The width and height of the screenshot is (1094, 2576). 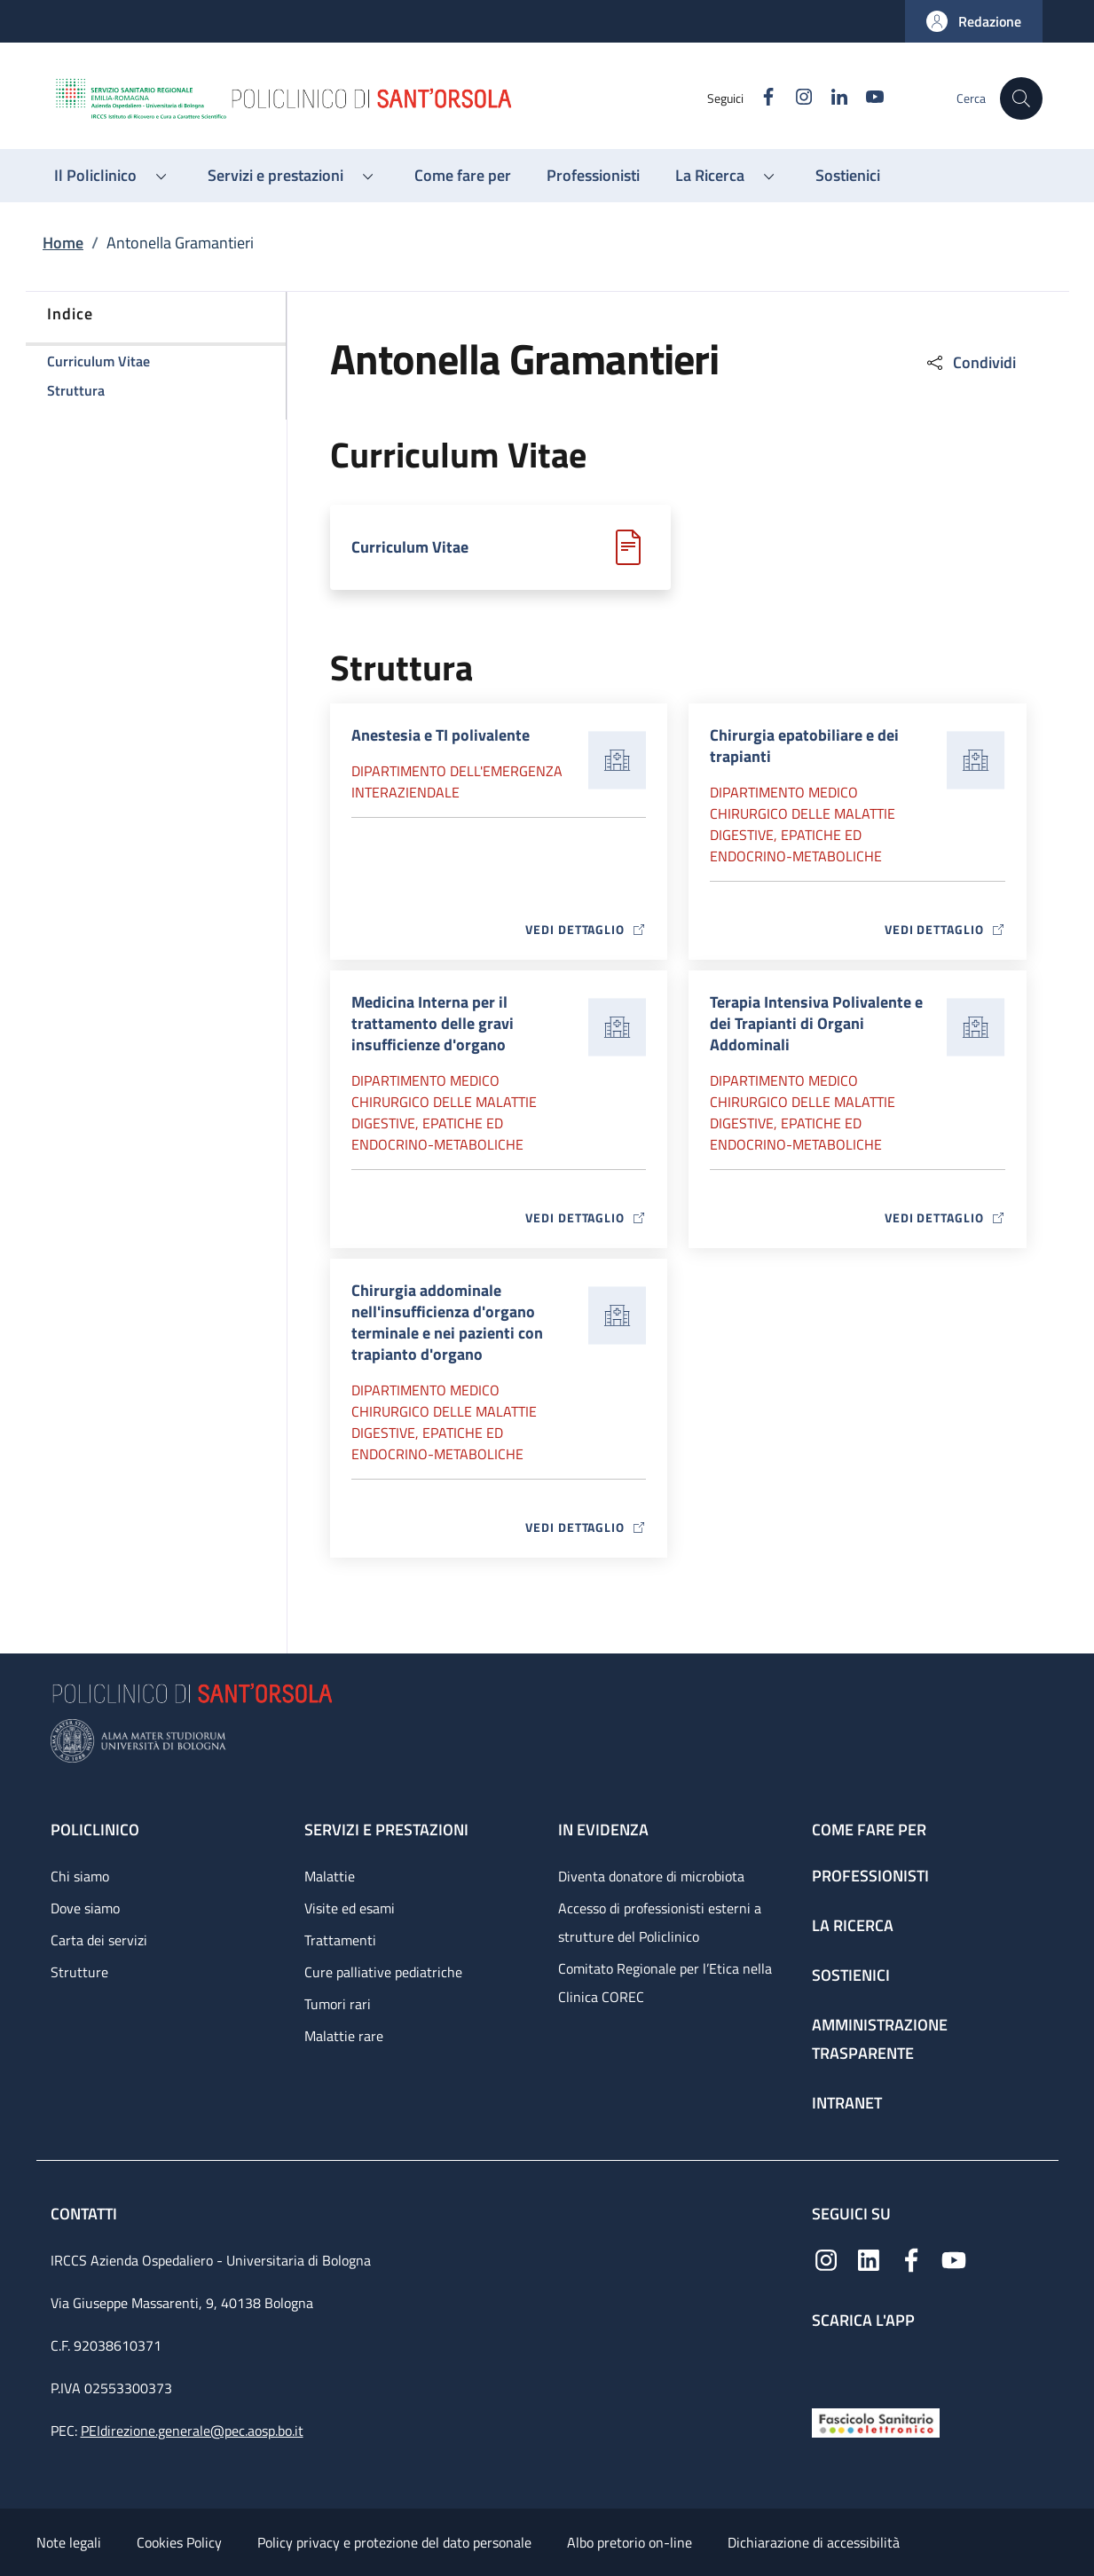 What do you see at coordinates (383, 1972) in the screenshot?
I see `Cure palliative pediatriche [Cure palliative pediatriche - link footer]` at bounding box center [383, 1972].